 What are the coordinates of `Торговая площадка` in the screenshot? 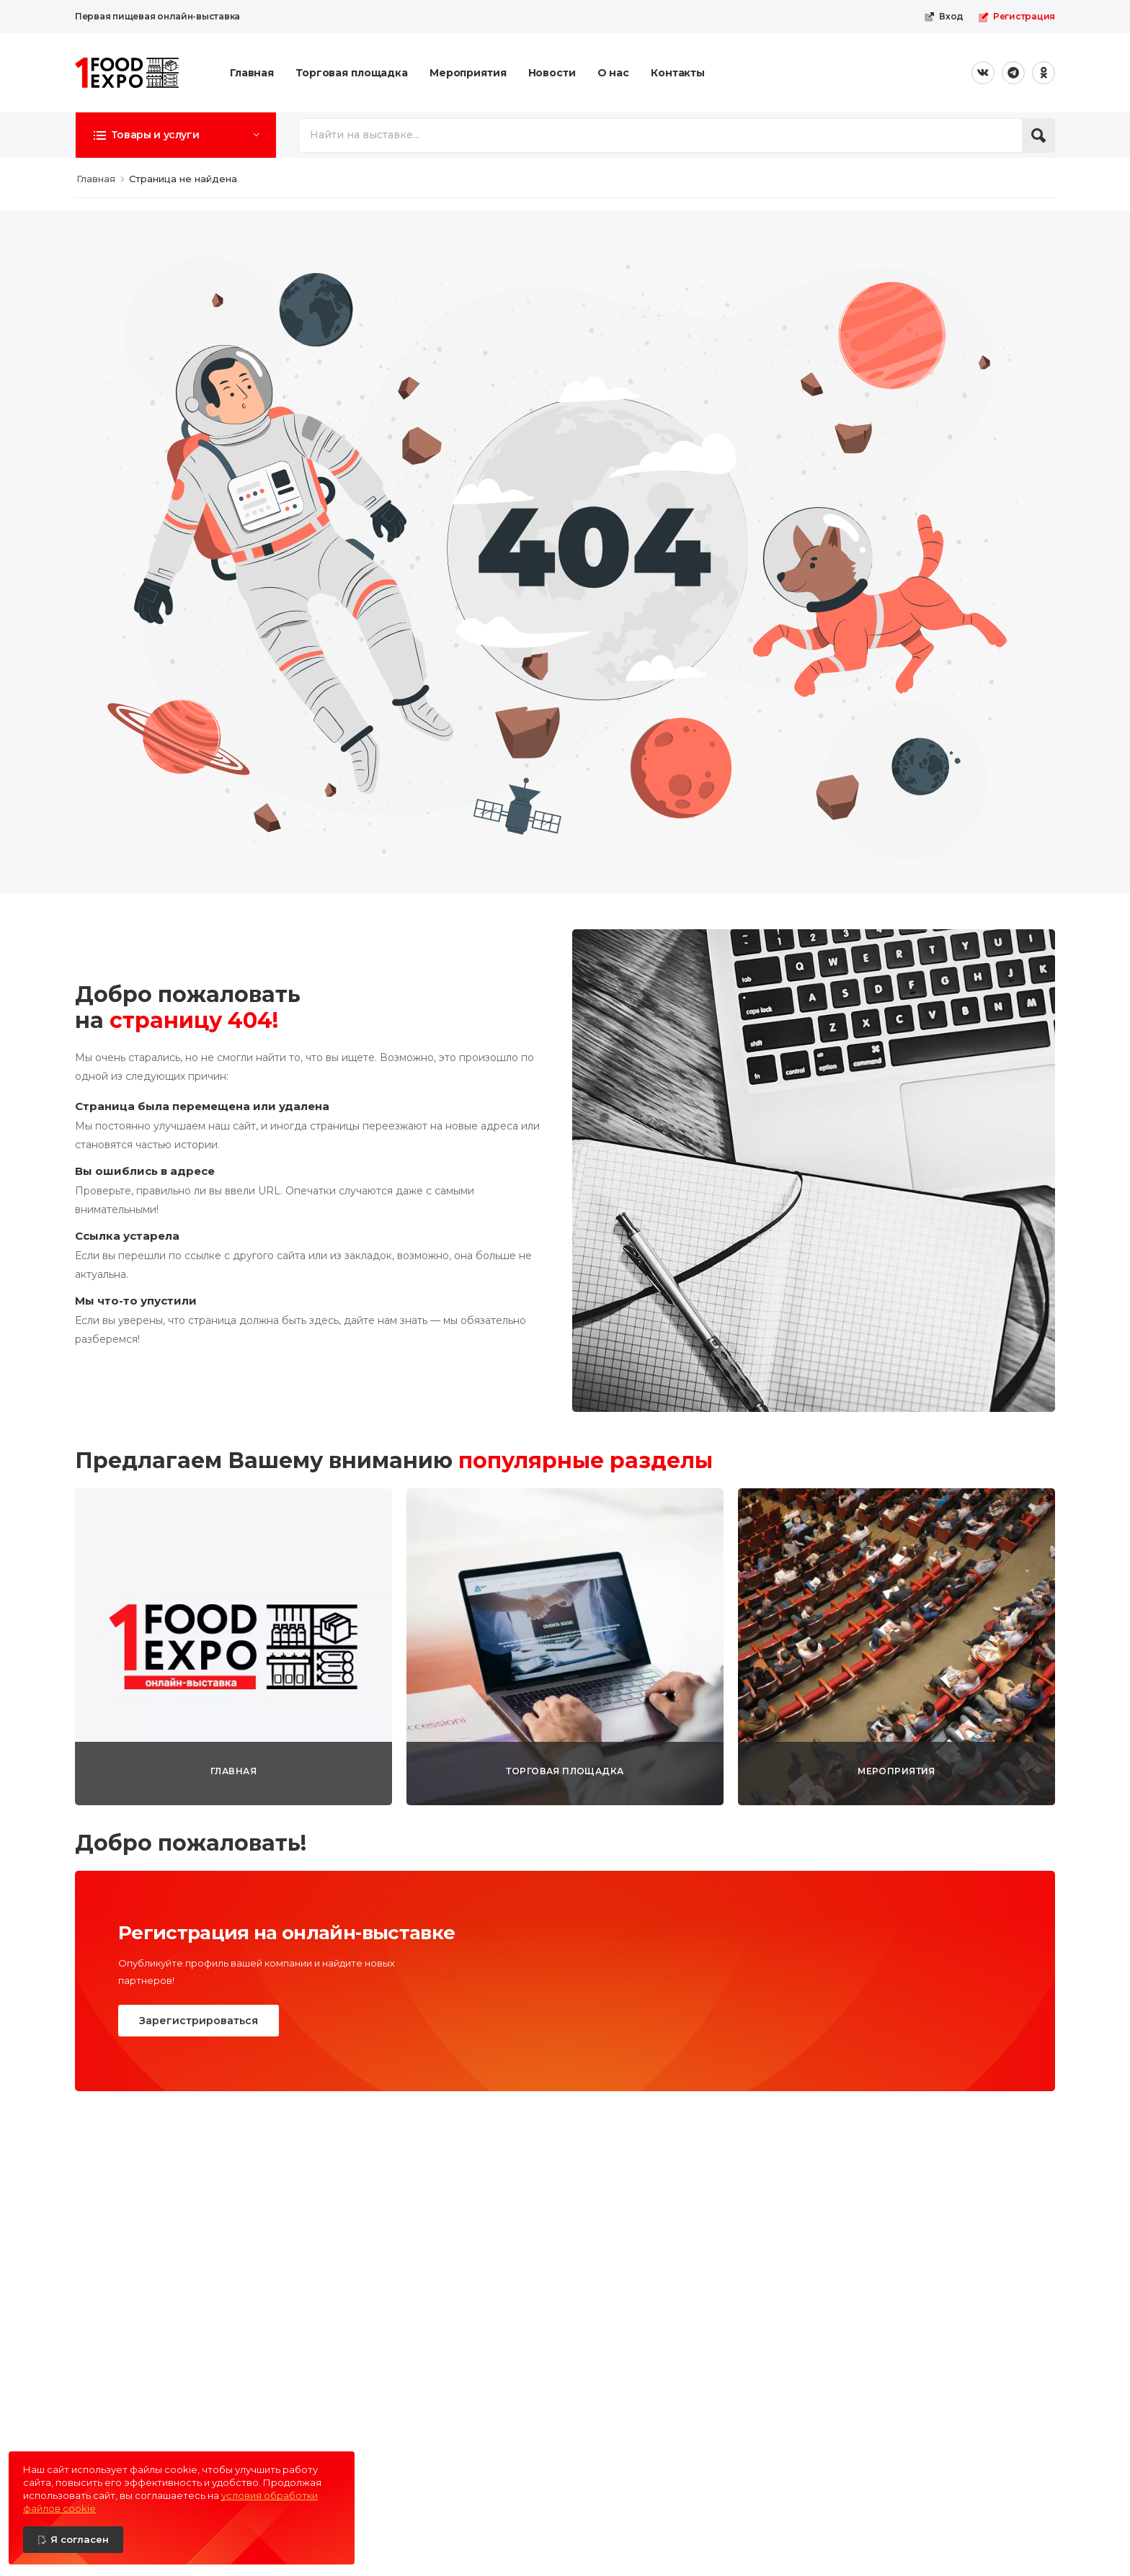 It's located at (351, 72).